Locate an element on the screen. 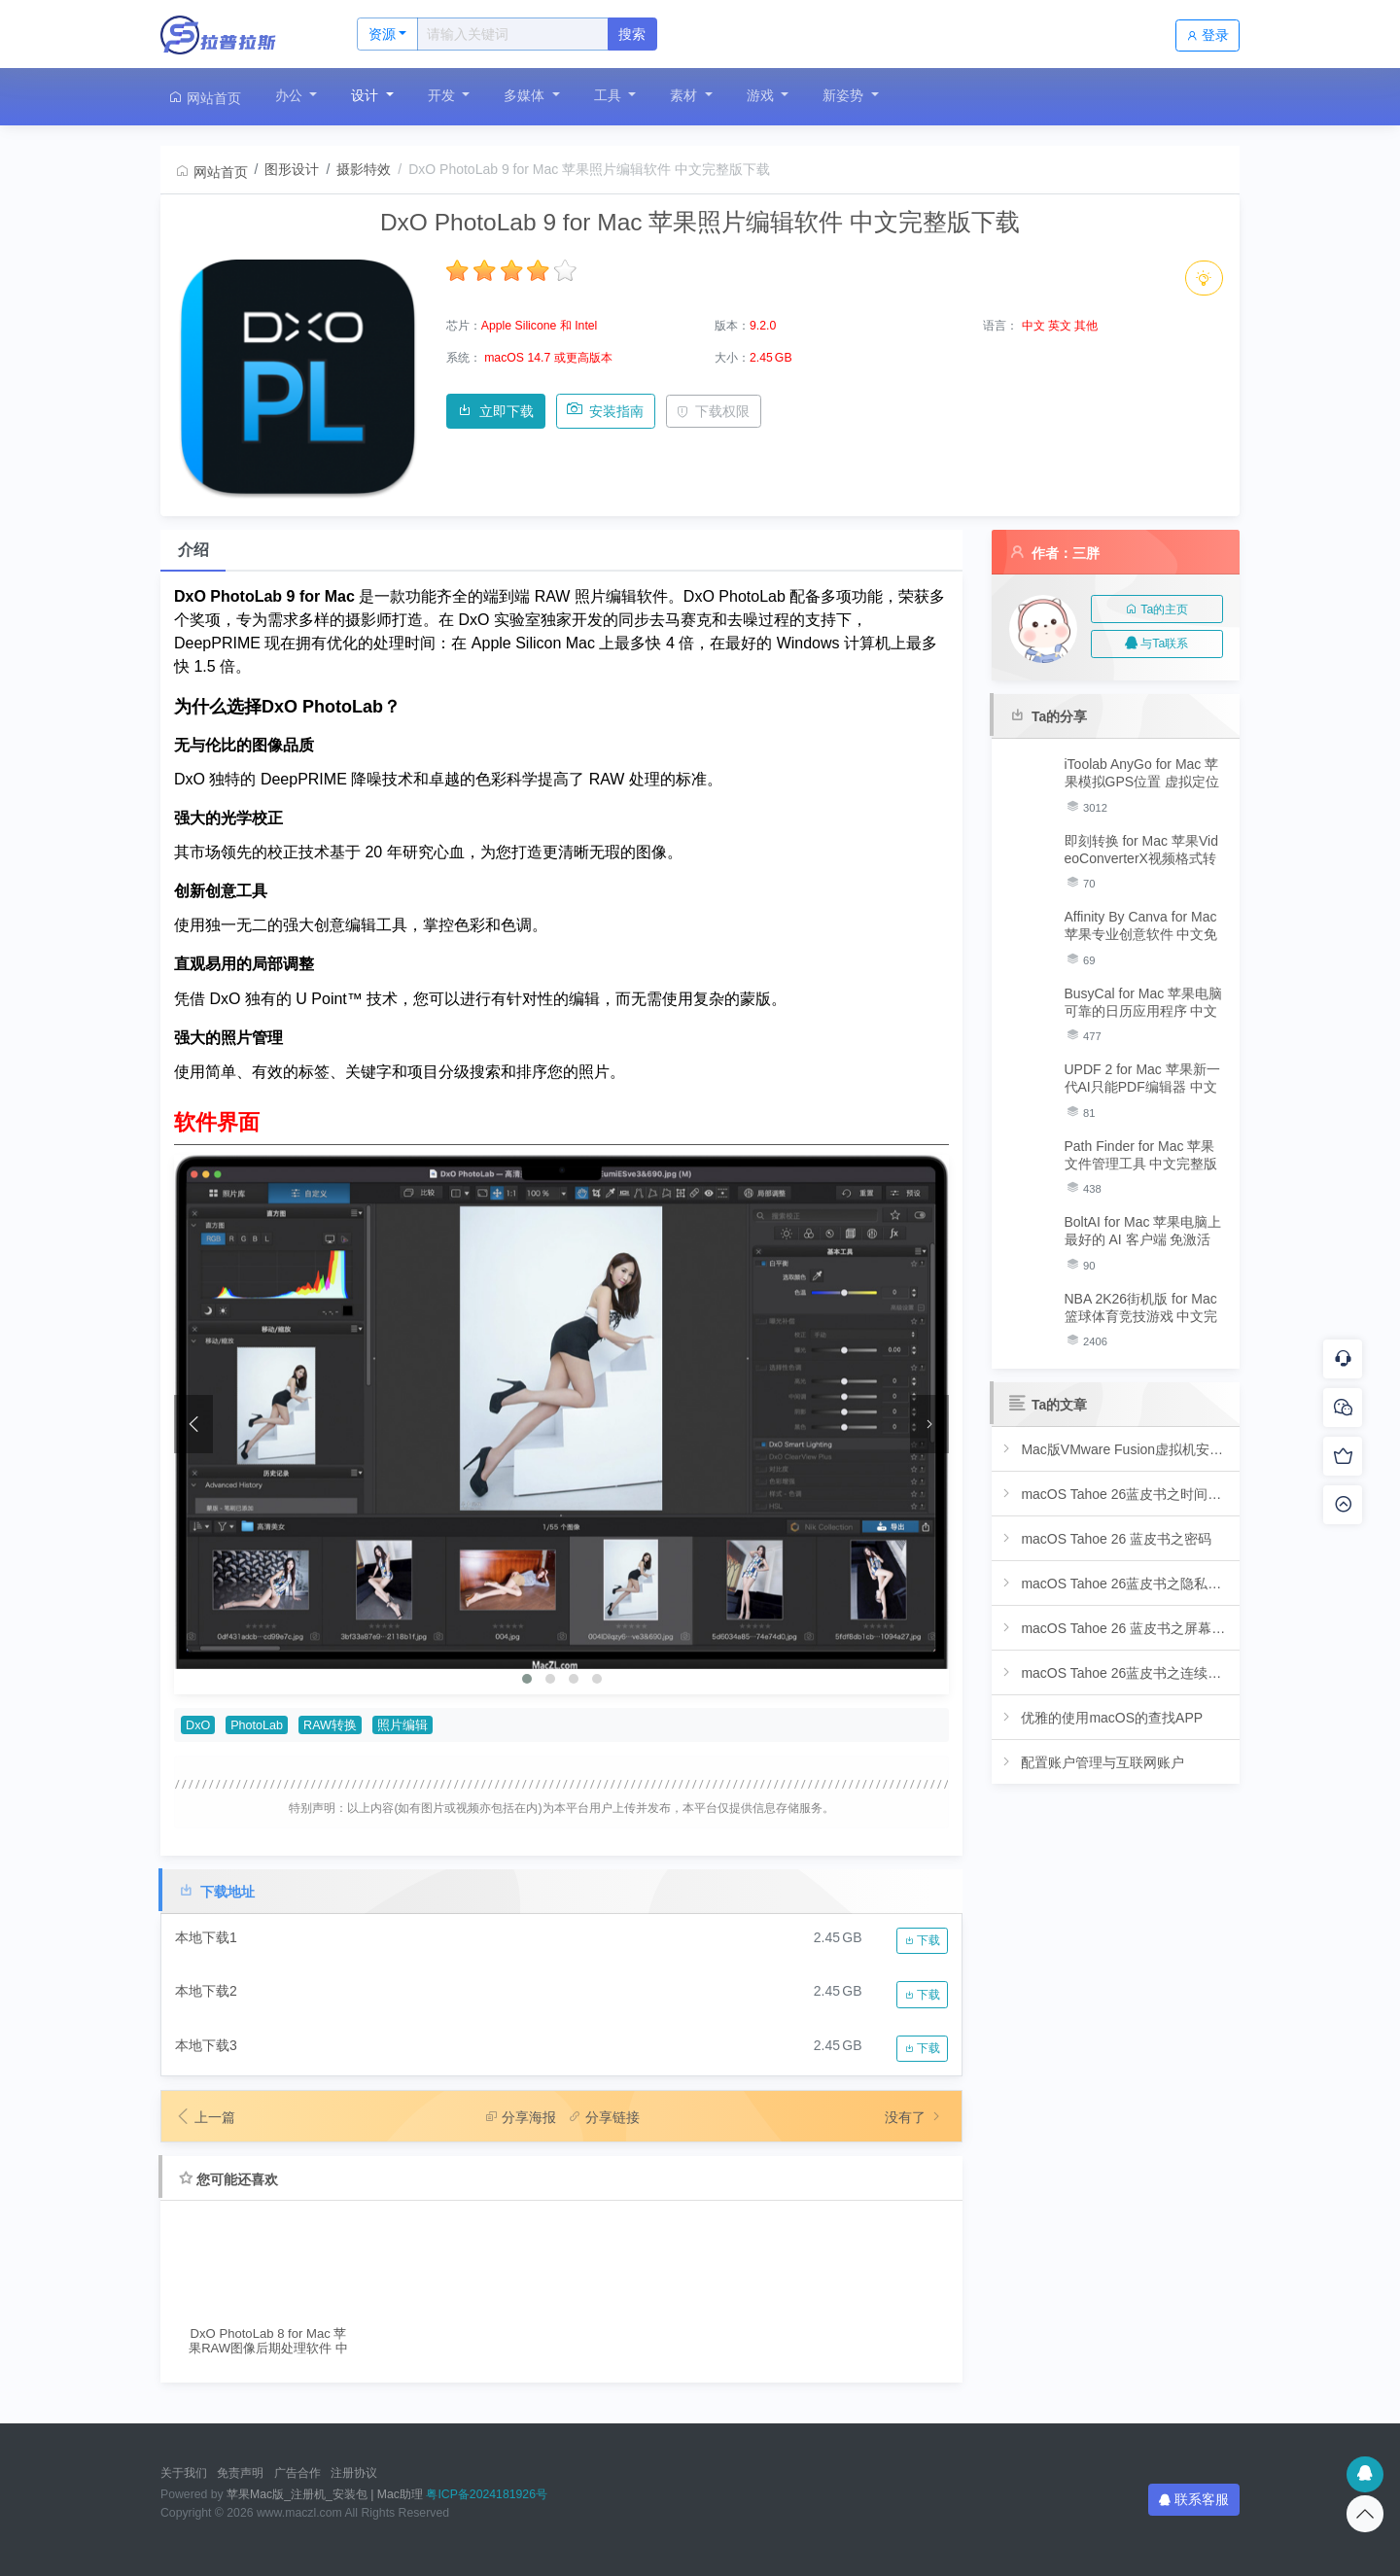  Affinity By Canva for Mac 苹果专业创意软件 中文免费版下载 is located at coordinates (1141, 926).